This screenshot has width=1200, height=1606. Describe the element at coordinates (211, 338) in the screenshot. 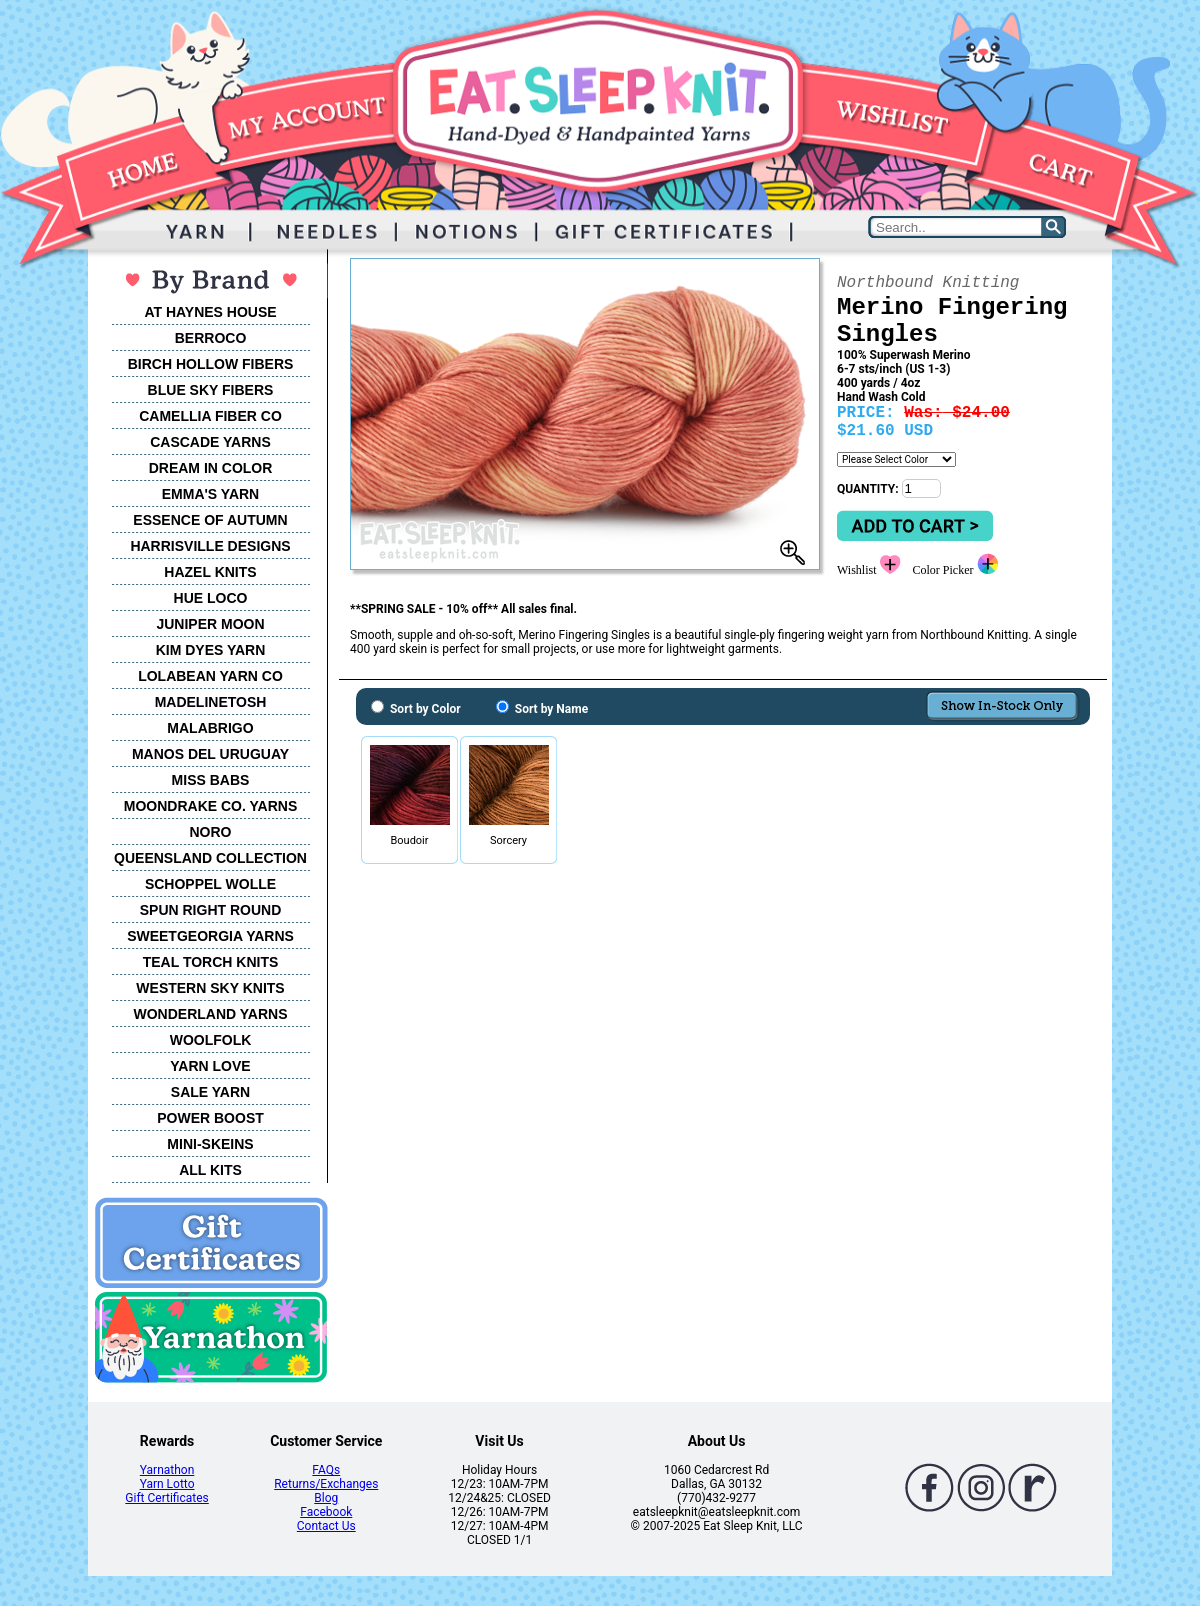

I see `BERROCO` at that location.